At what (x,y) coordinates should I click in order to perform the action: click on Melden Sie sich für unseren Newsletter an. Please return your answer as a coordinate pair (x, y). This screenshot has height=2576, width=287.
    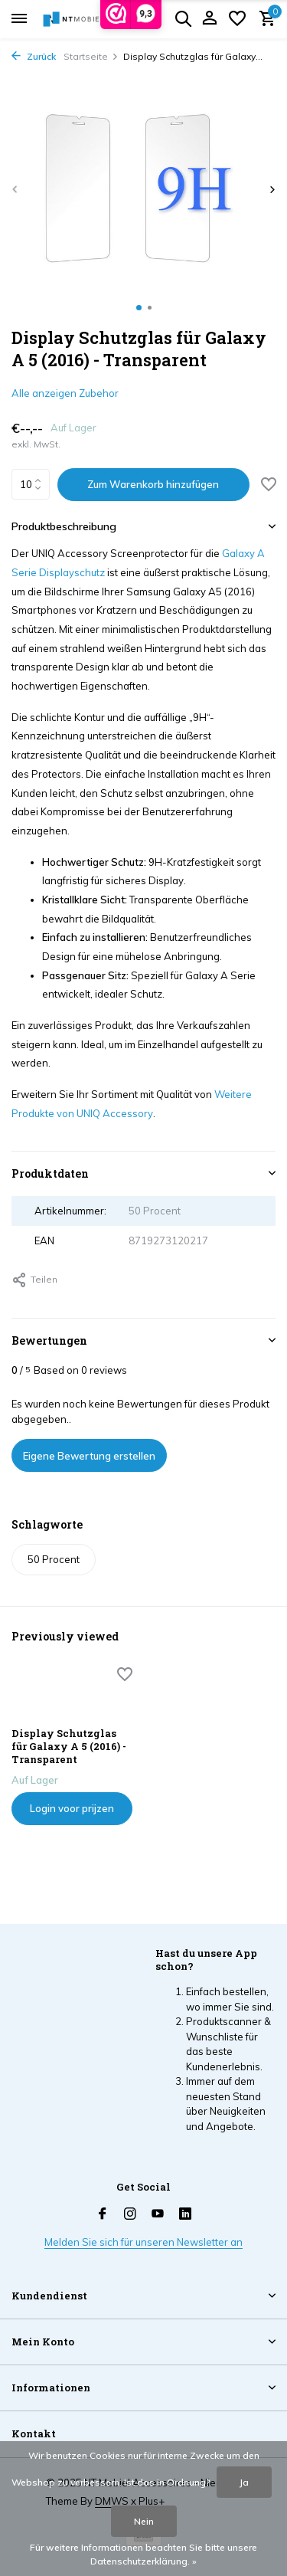
    Looking at the image, I should click on (143, 2242).